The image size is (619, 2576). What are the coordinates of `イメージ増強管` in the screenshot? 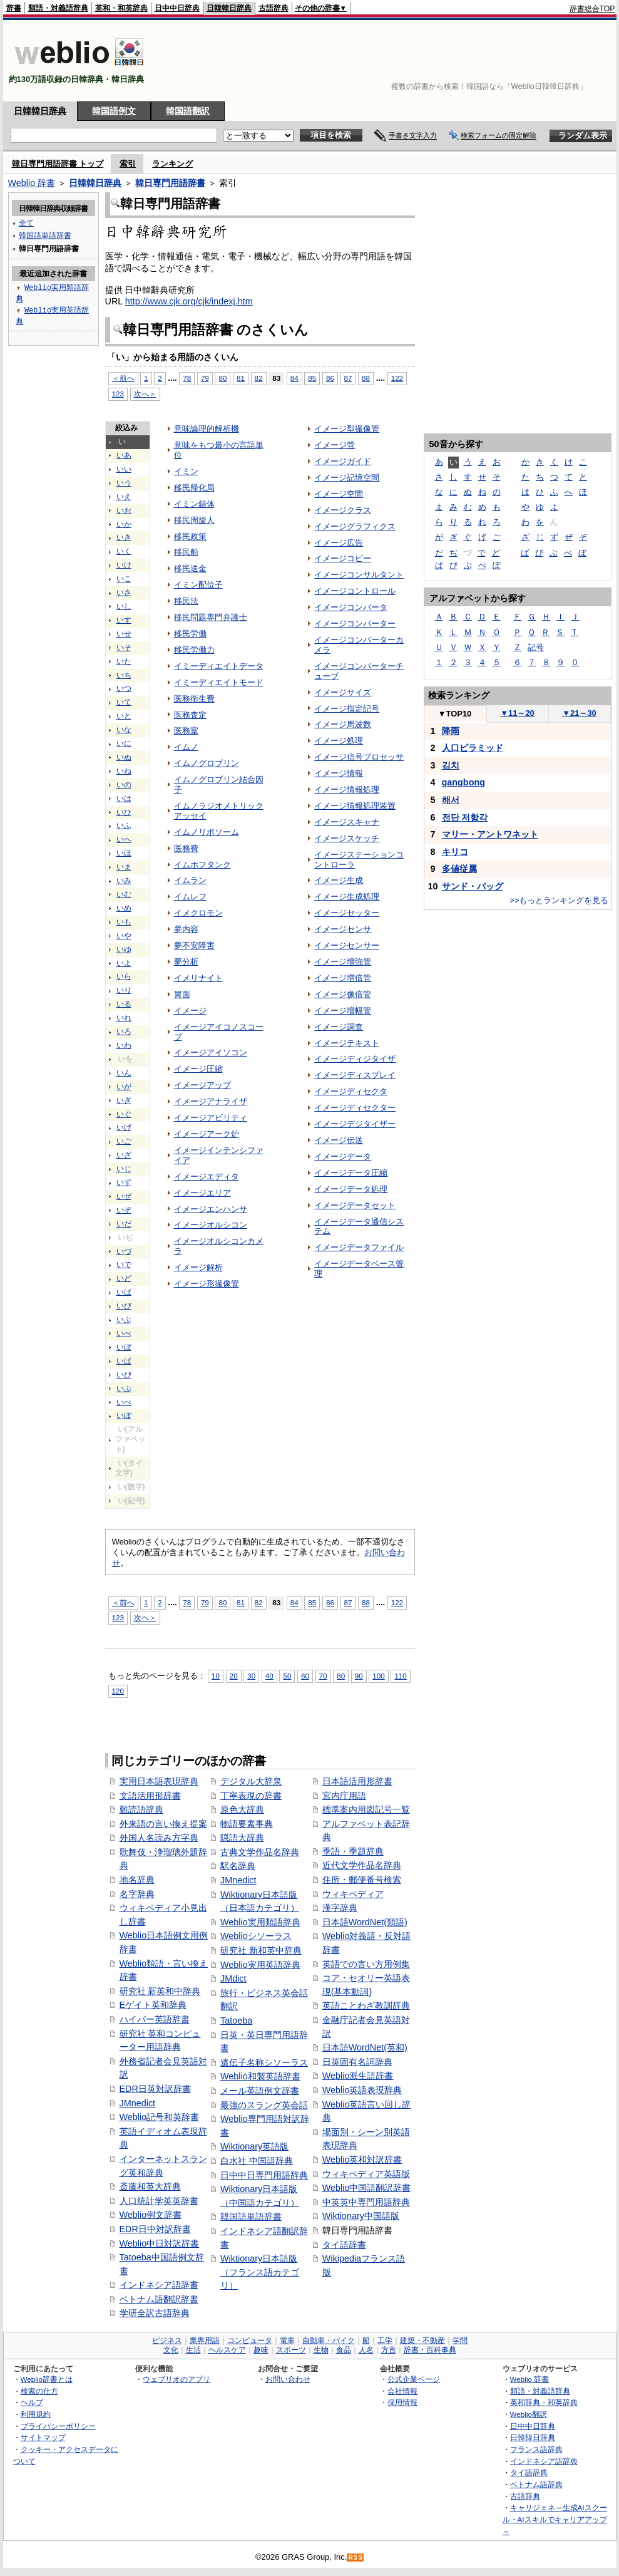 It's located at (342, 961).